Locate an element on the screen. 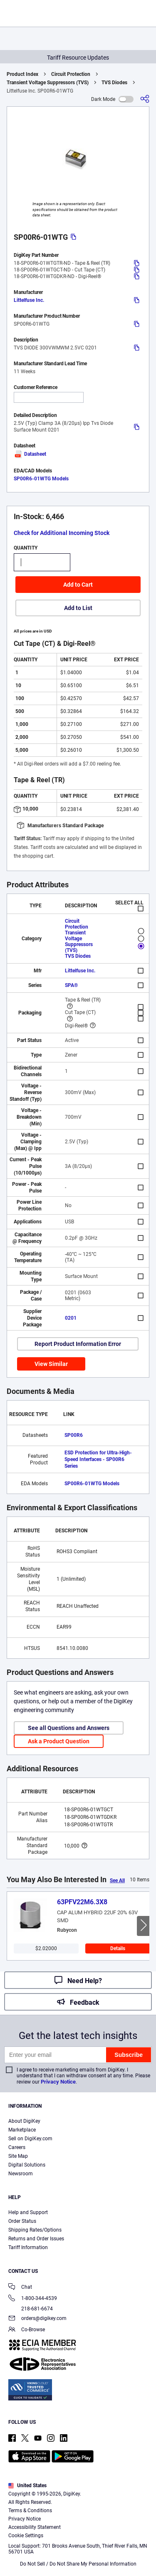 This screenshot has width=156, height=2576. View Similar is located at coordinates (51, 1364).